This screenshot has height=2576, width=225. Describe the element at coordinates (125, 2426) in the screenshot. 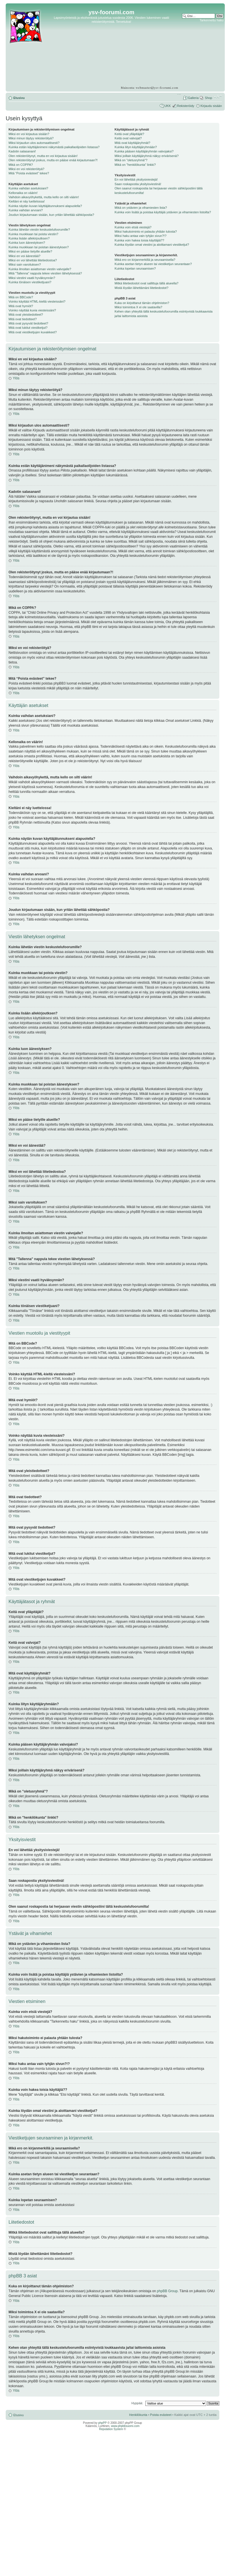

I see `www.phpbbsuomi.com` at that location.